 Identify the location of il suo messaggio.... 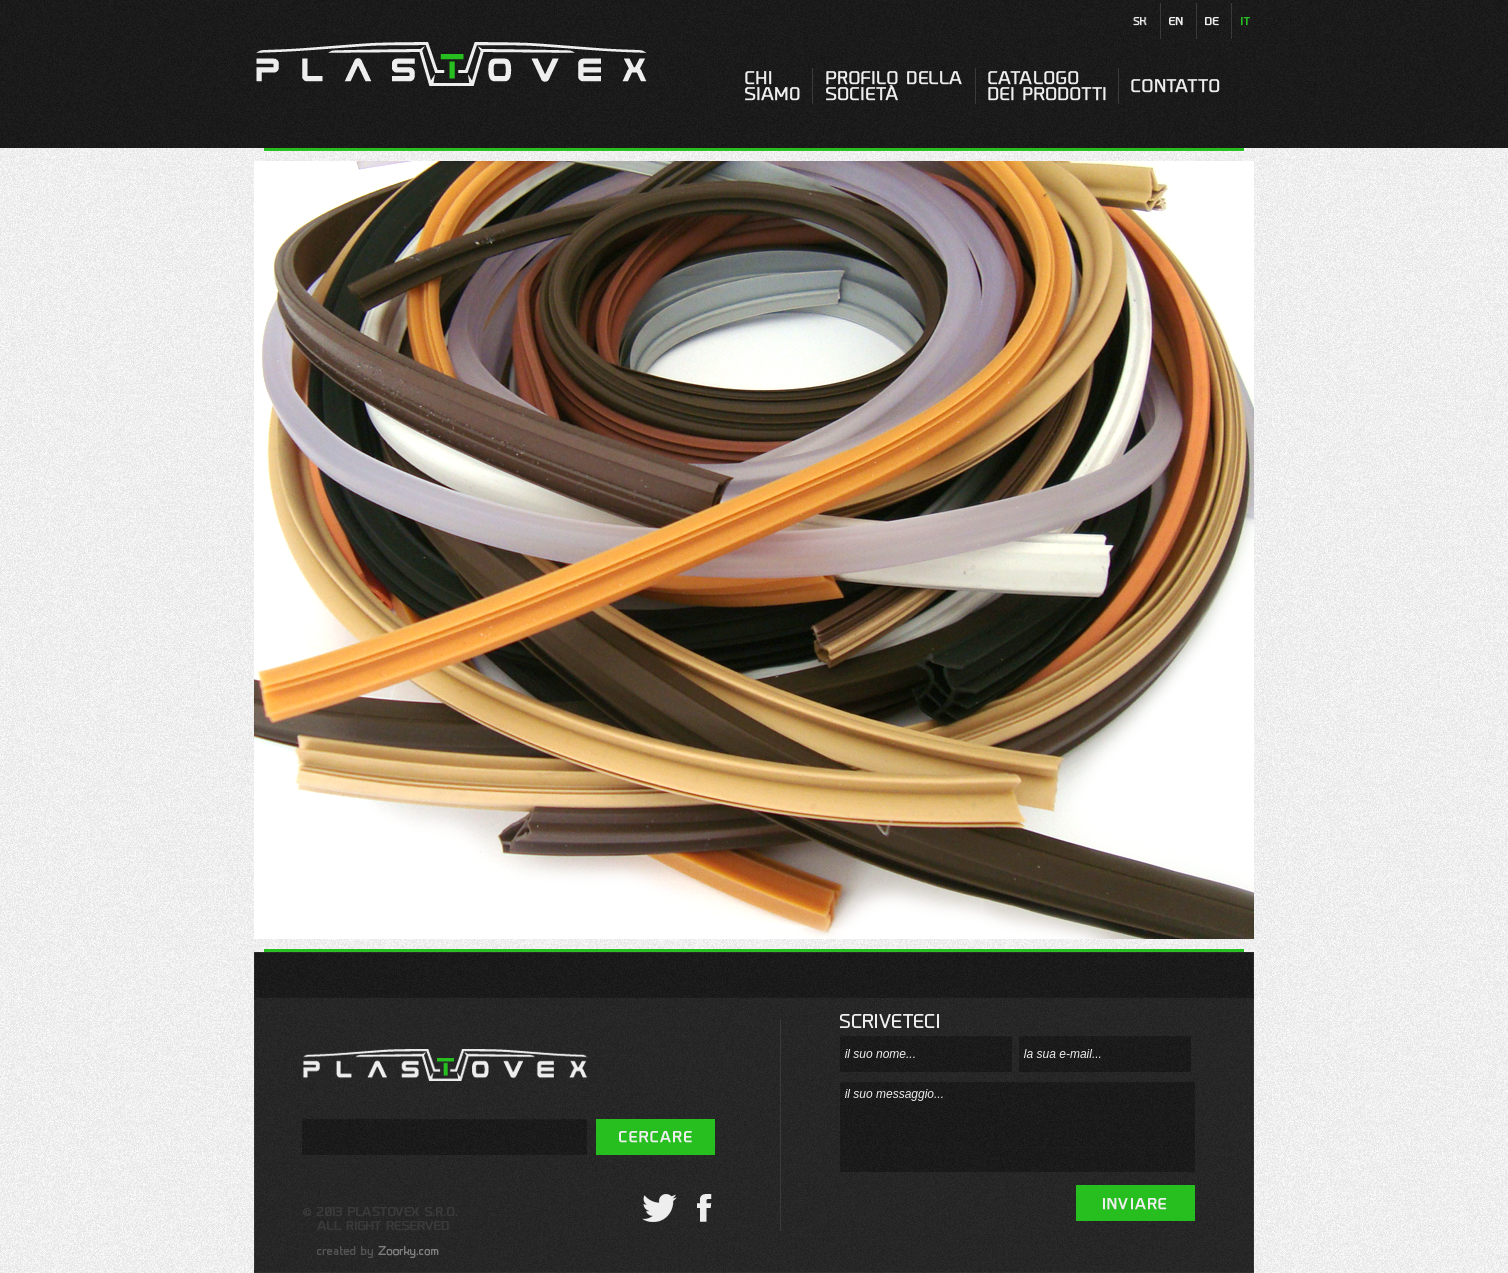
(1017, 1127).